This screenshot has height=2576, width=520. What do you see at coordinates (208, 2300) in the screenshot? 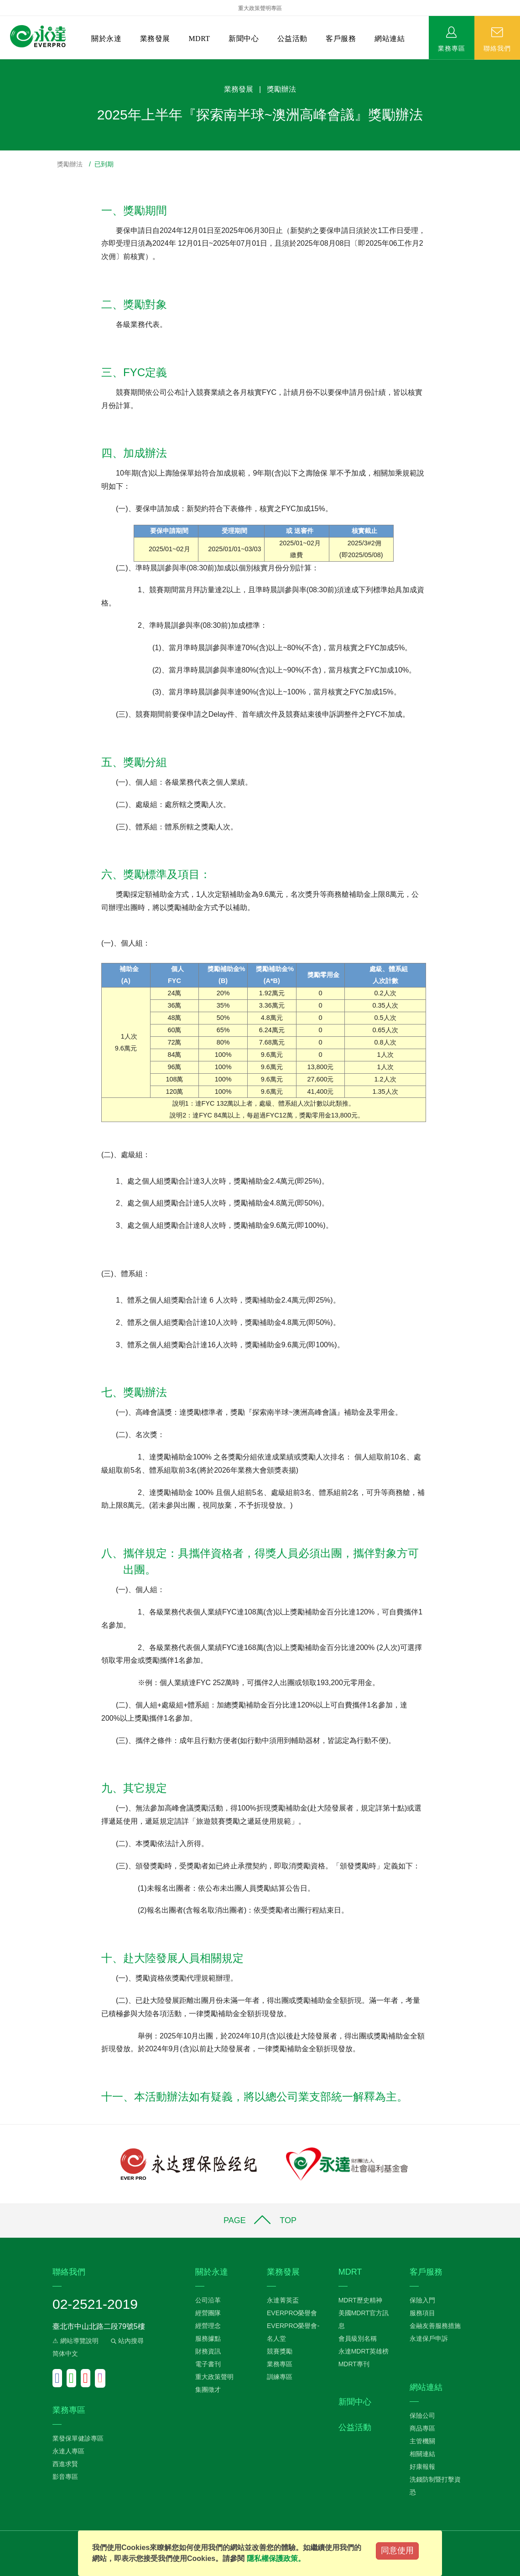
I see `公司沿革` at bounding box center [208, 2300].